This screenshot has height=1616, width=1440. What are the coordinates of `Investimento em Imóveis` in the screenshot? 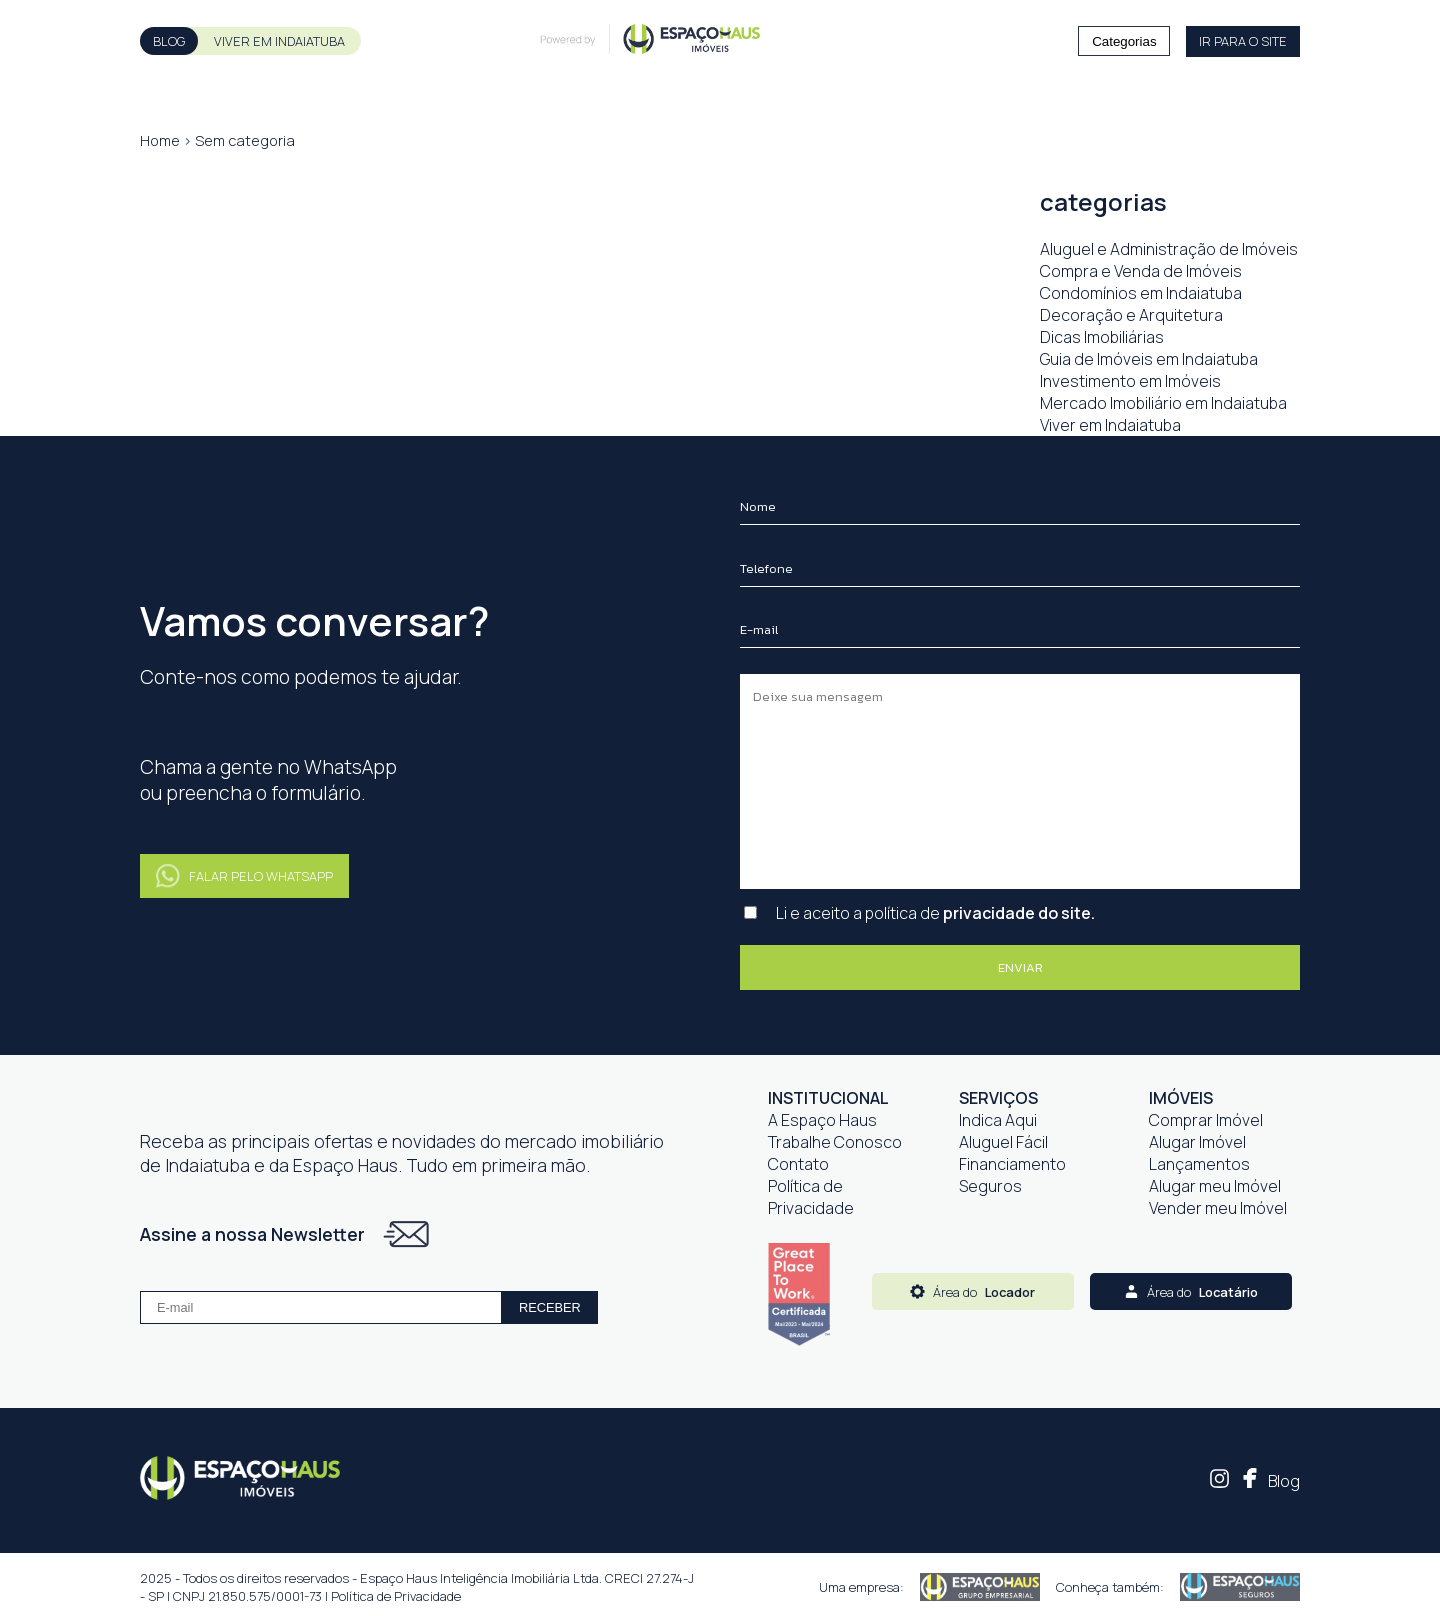 It's located at (1130, 381).